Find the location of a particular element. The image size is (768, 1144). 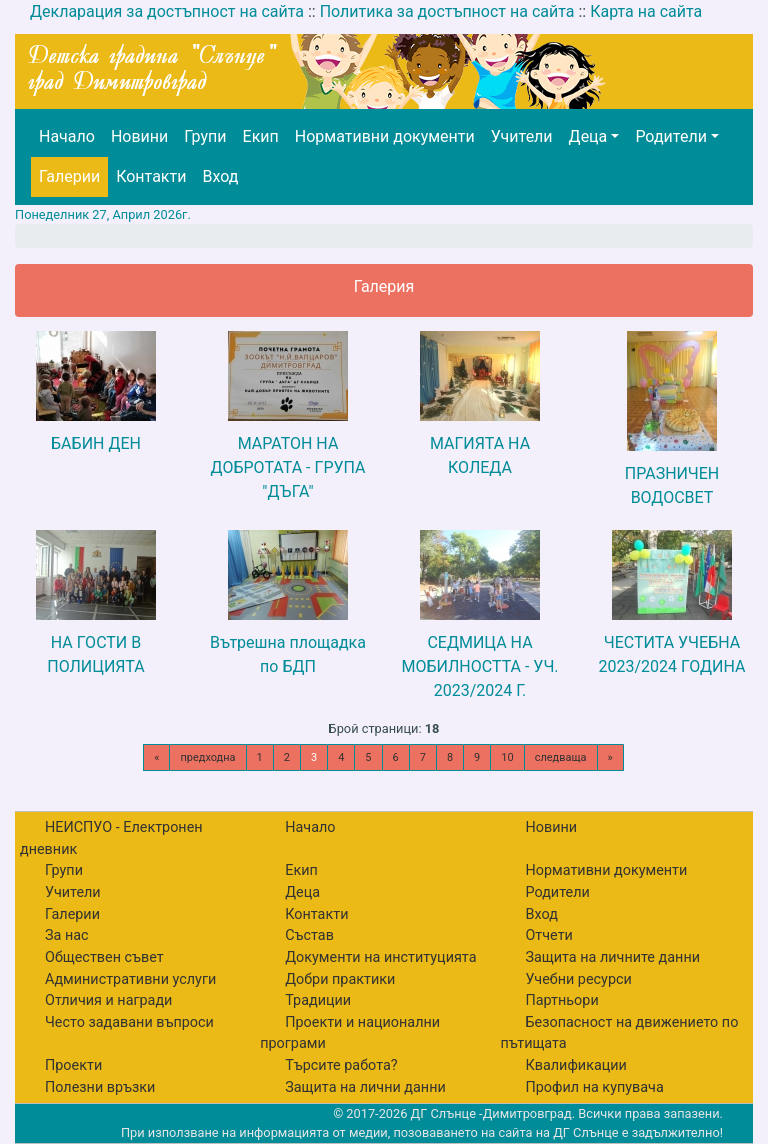

Новини is located at coordinates (139, 136).